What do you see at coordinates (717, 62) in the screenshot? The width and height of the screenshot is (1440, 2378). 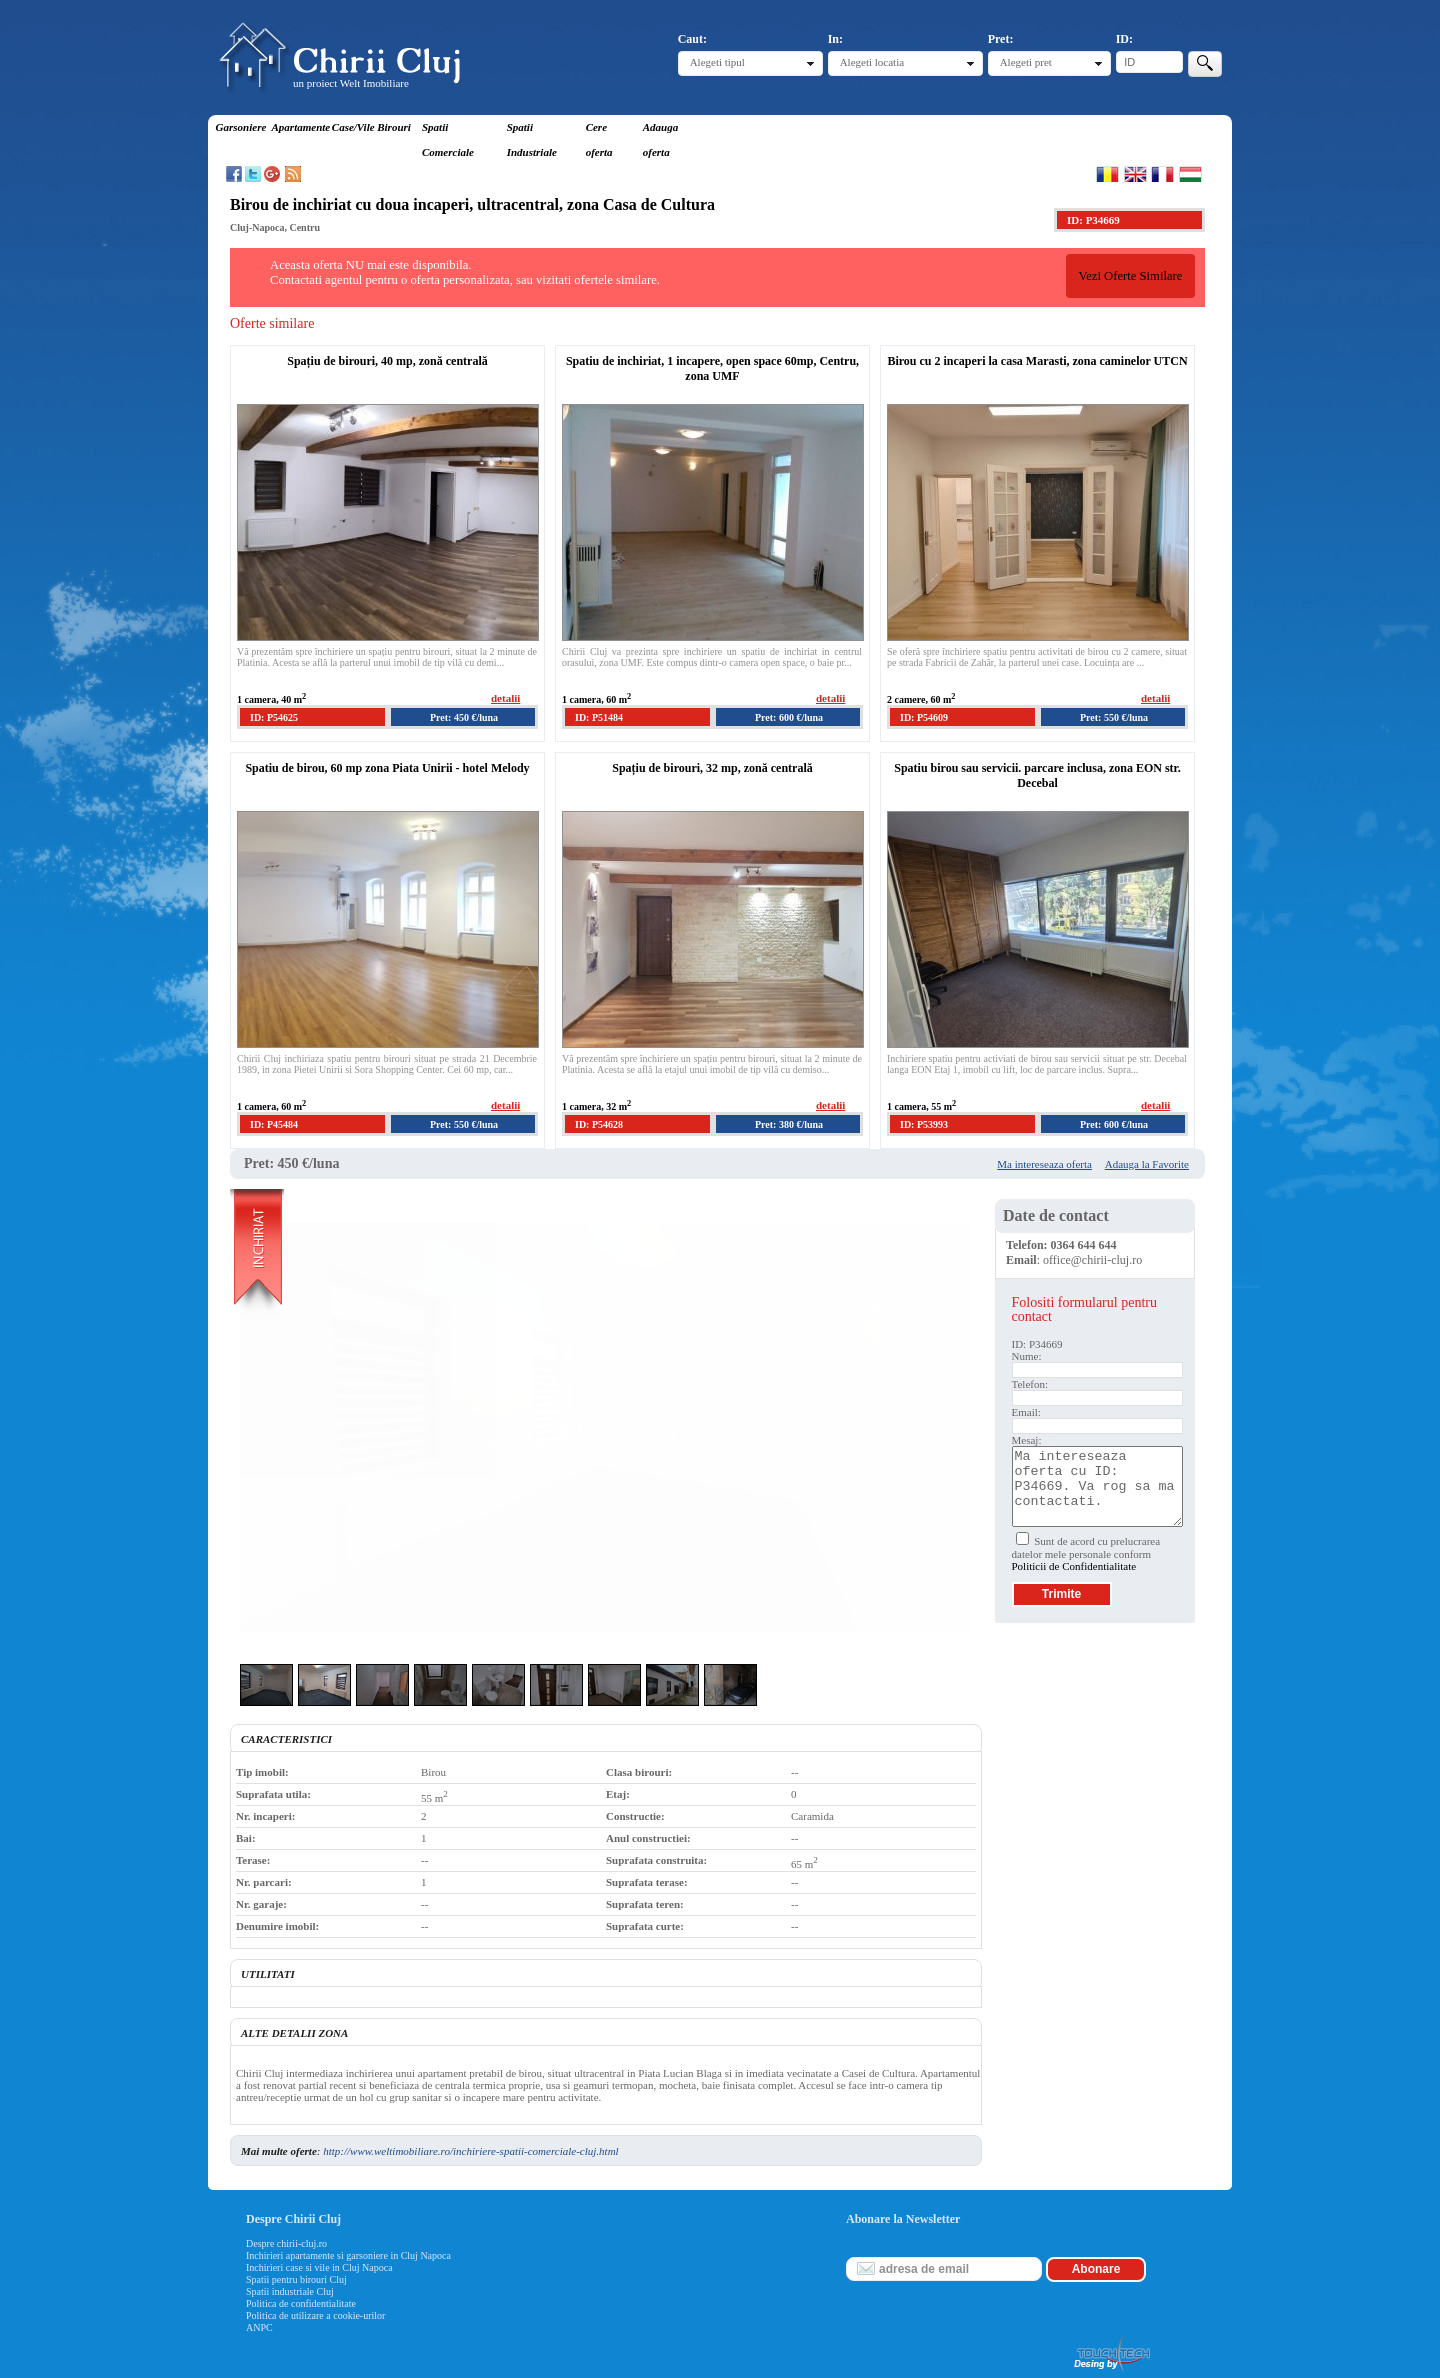 I see `Alegeti tipul` at bounding box center [717, 62].